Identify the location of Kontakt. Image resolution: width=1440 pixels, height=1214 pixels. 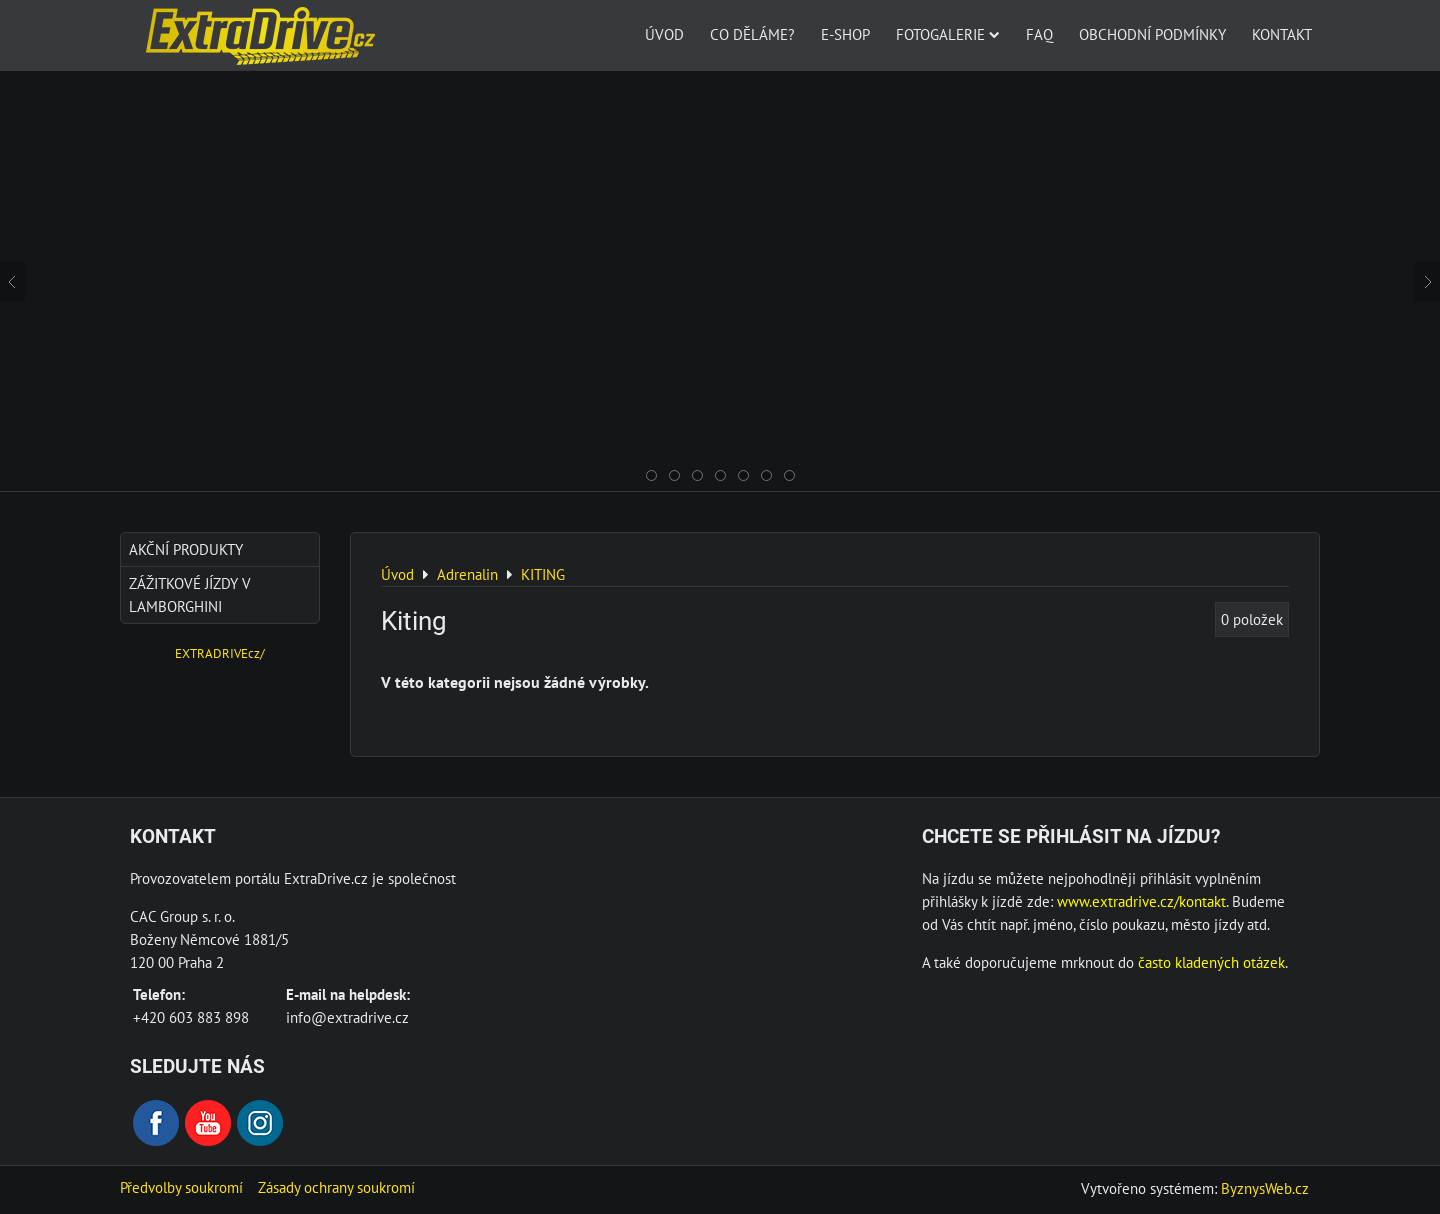
(1282, 34).